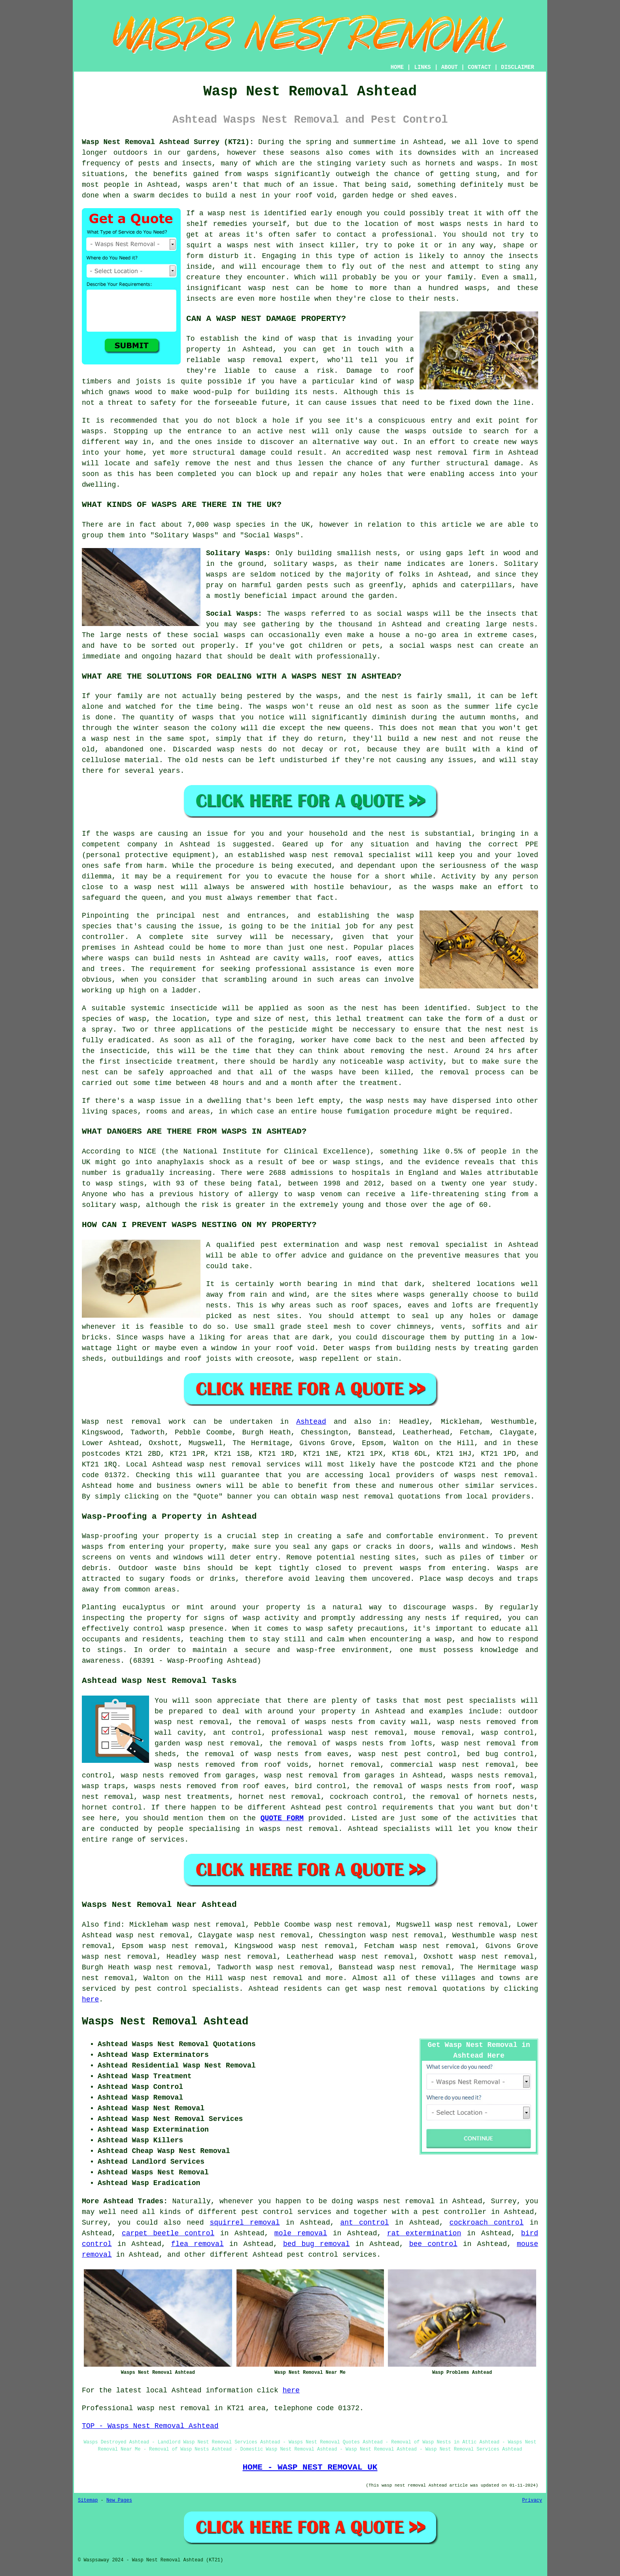  What do you see at coordinates (300, 2233) in the screenshot?
I see `mole removal` at bounding box center [300, 2233].